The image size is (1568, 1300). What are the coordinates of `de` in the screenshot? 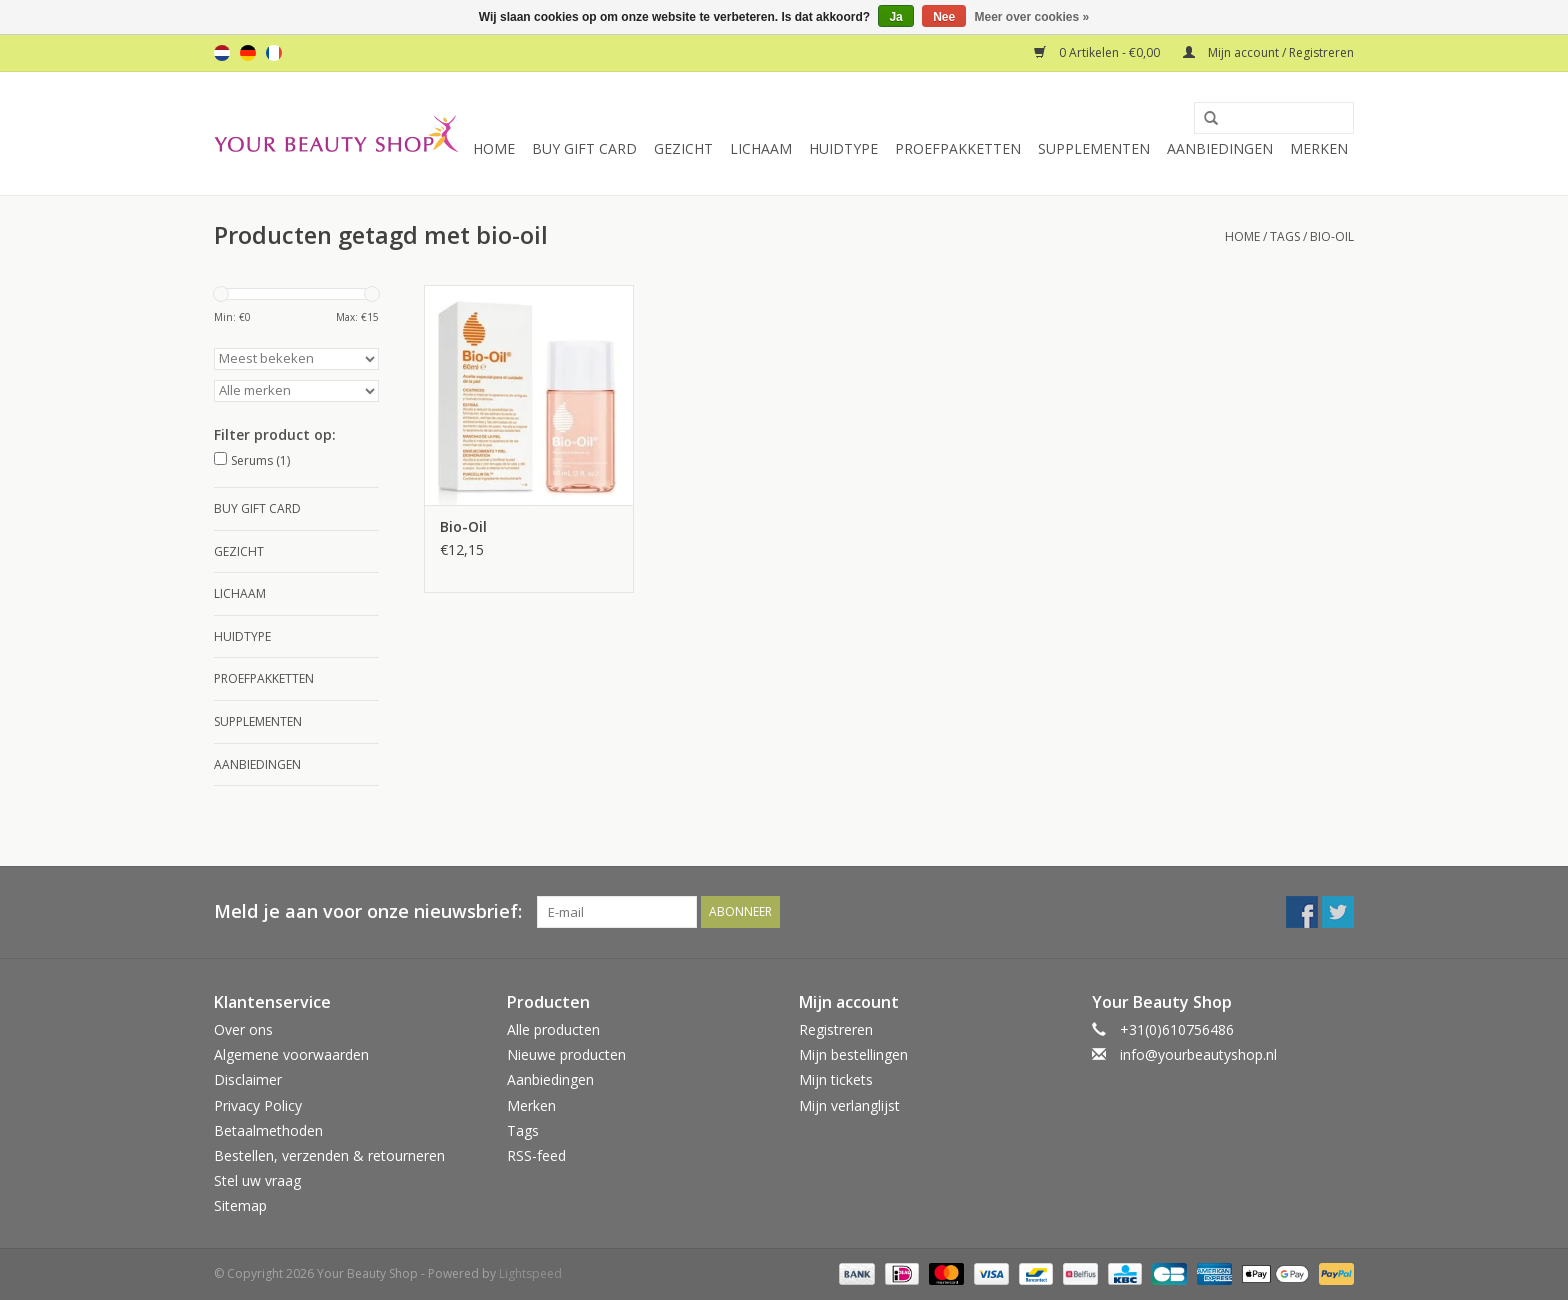 It's located at (248, 53).